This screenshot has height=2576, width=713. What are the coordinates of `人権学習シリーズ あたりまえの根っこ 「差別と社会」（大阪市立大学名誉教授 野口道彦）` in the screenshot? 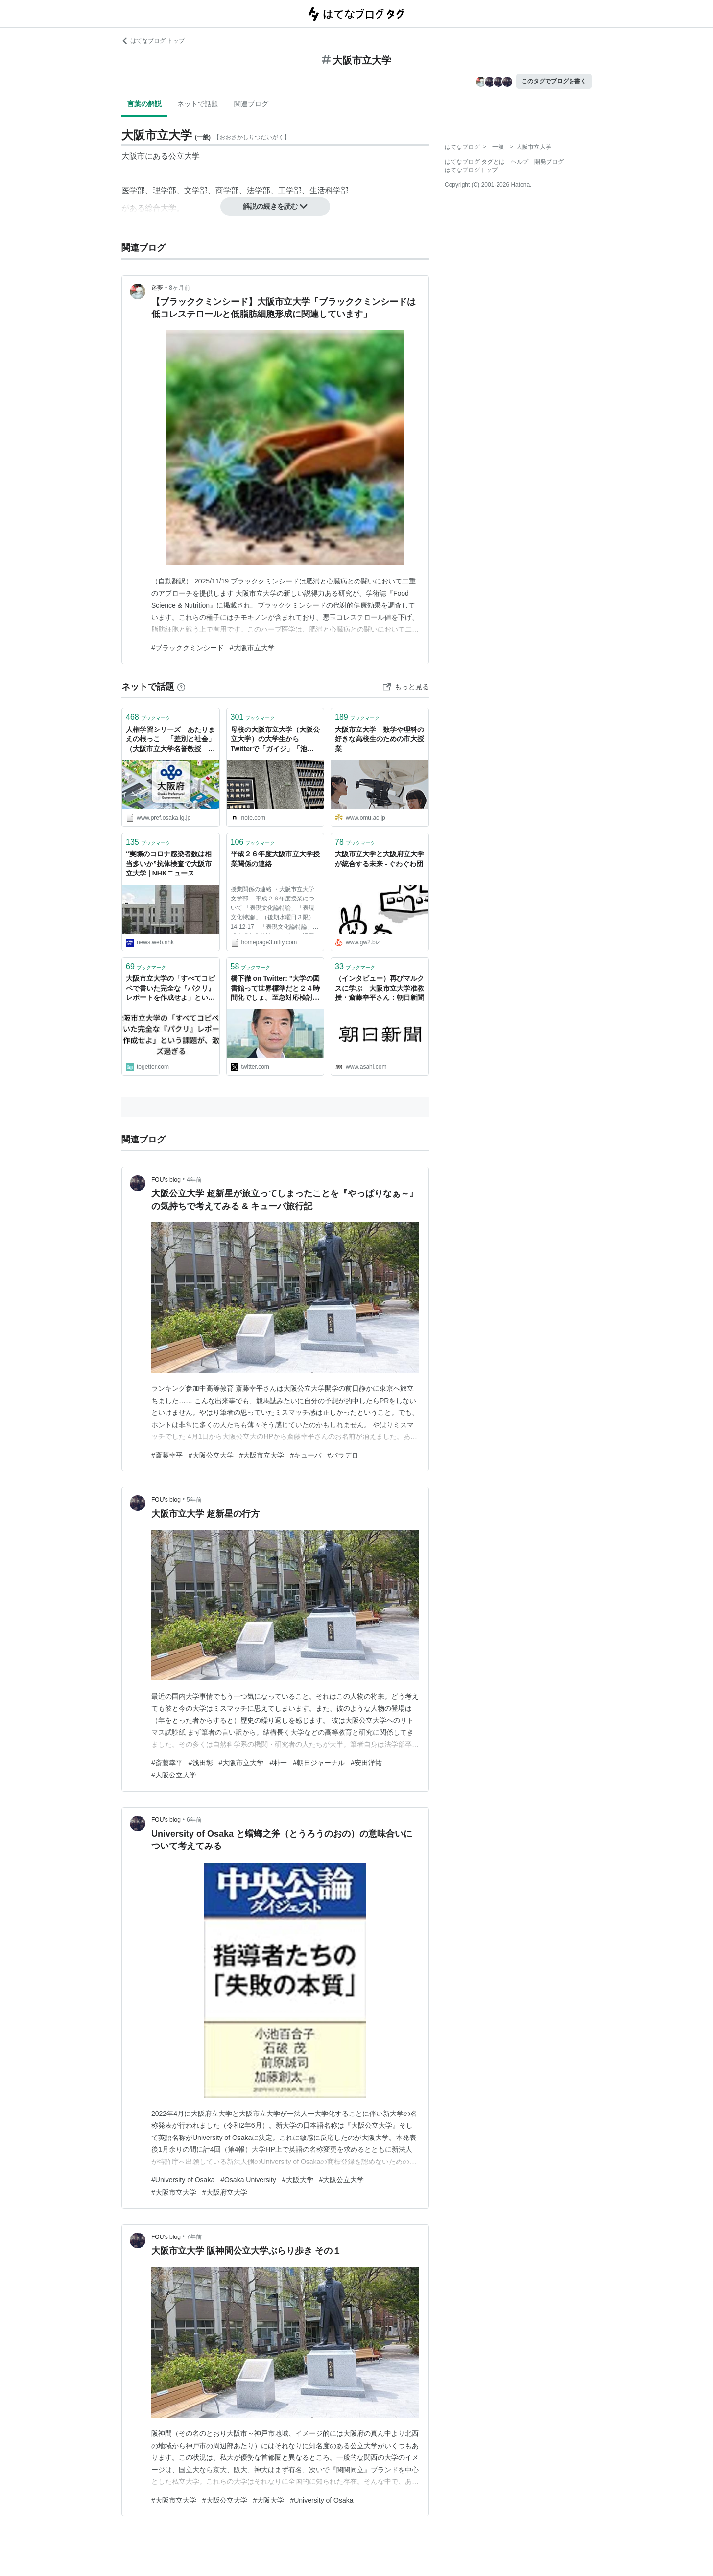 It's located at (170, 740).